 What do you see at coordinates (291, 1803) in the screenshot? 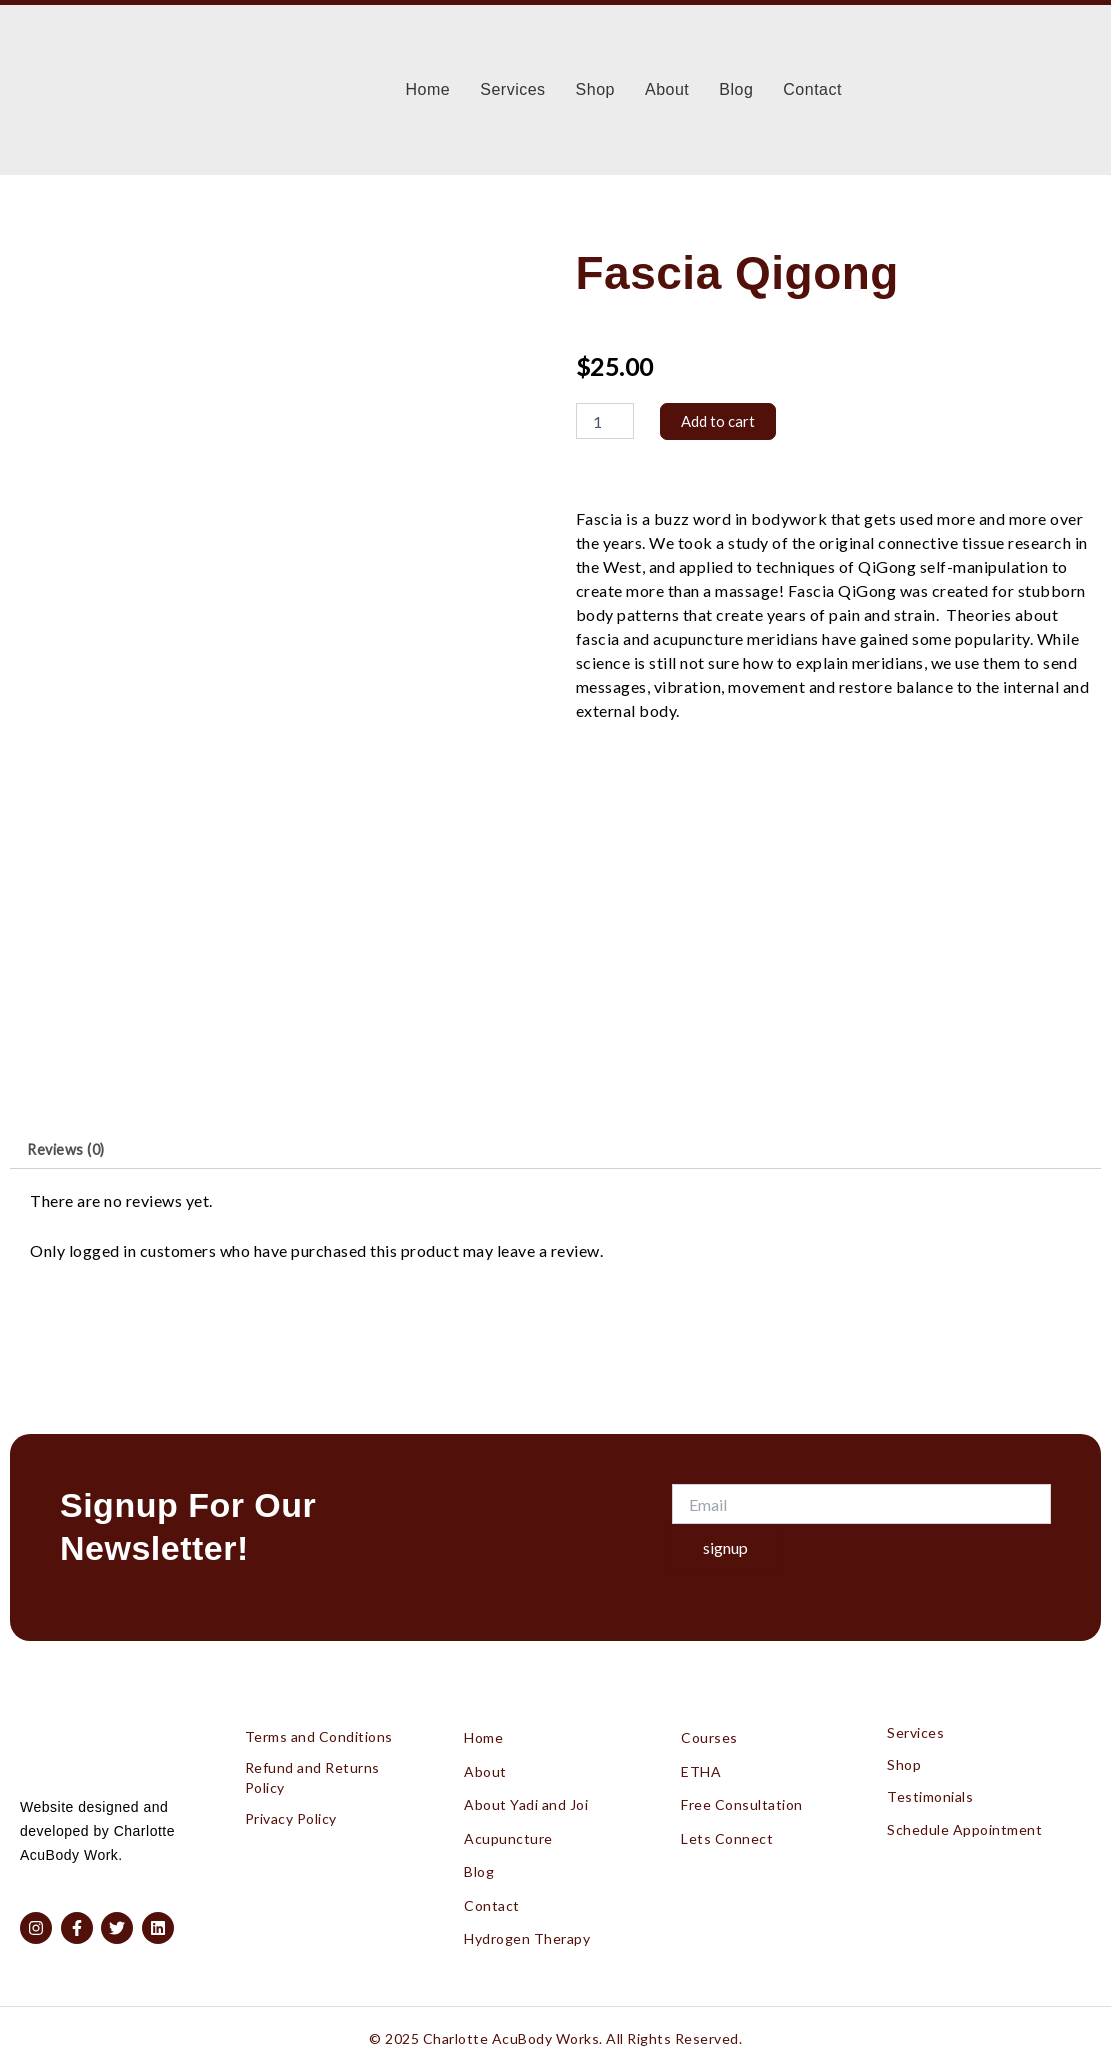
I see `Privacy Policy` at bounding box center [291, 1803].